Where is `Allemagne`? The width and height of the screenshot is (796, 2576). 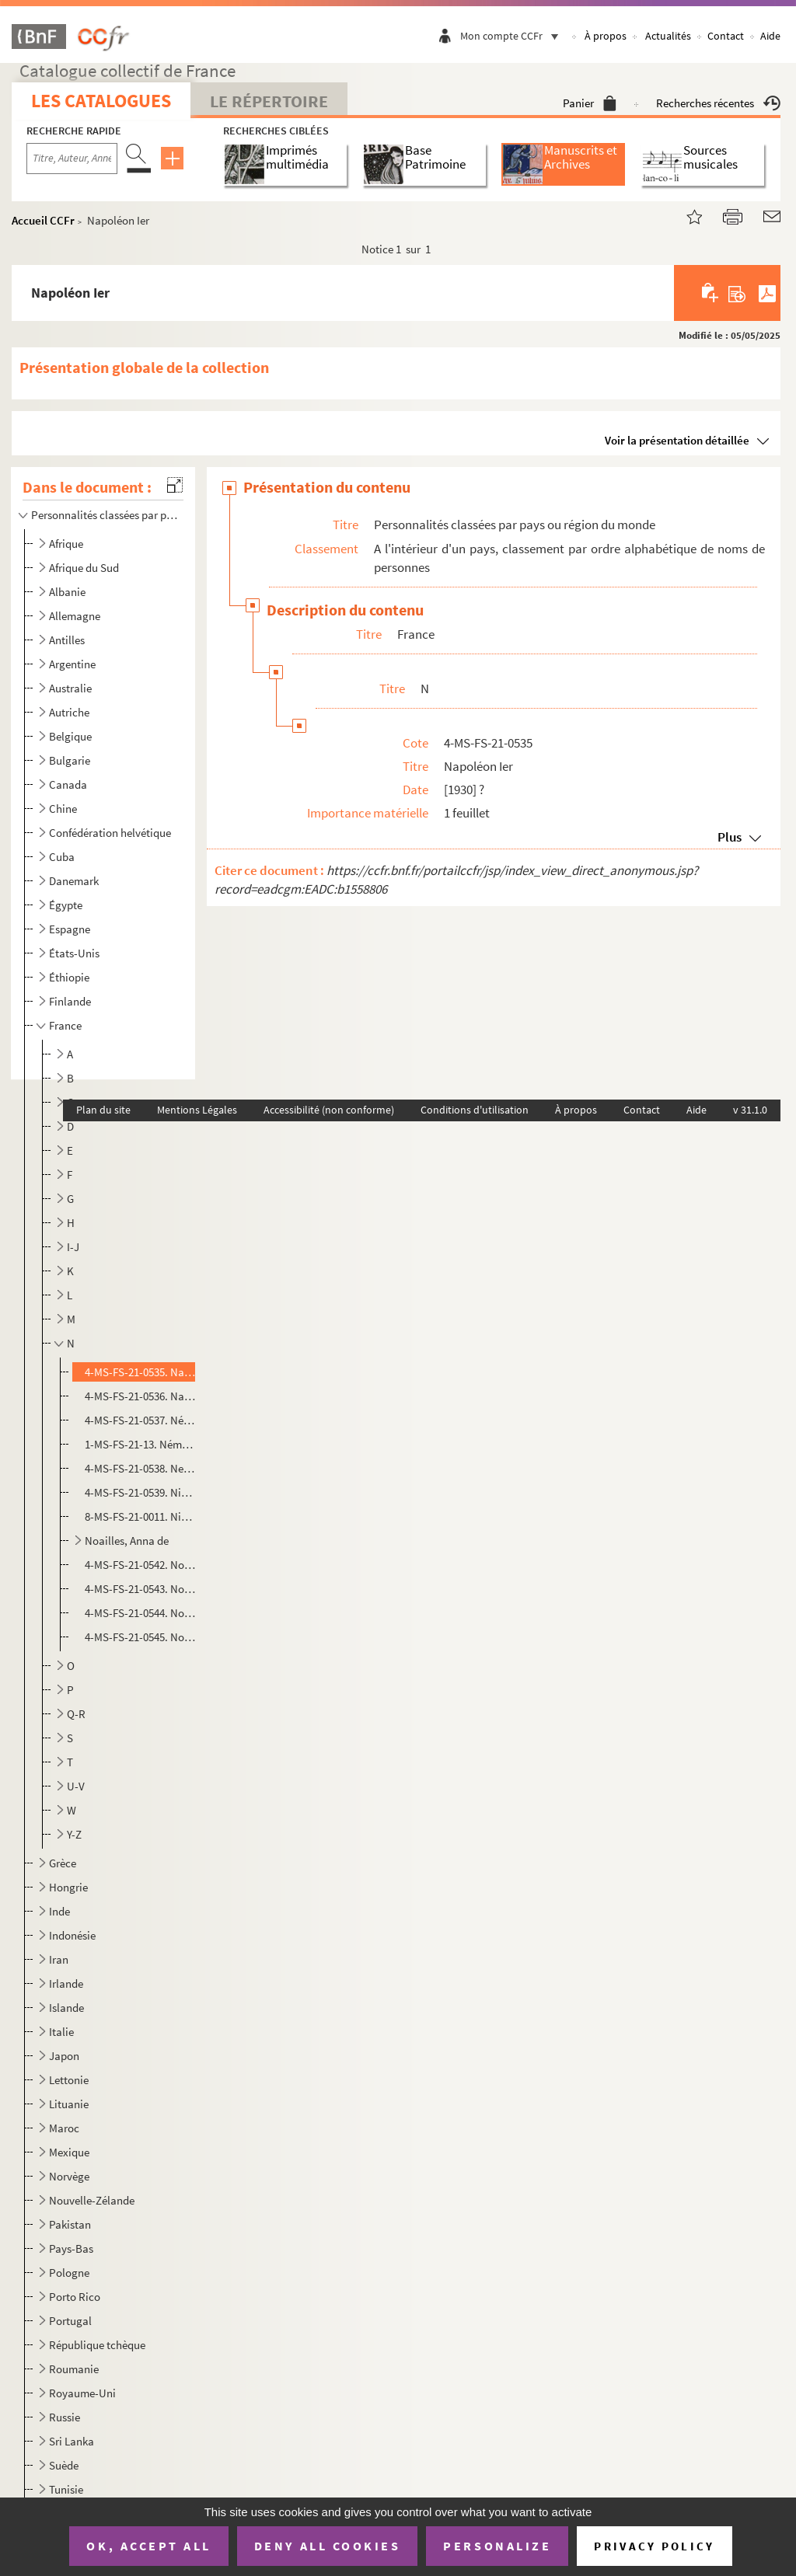 Allemagne is located at coordinates (74, 615).